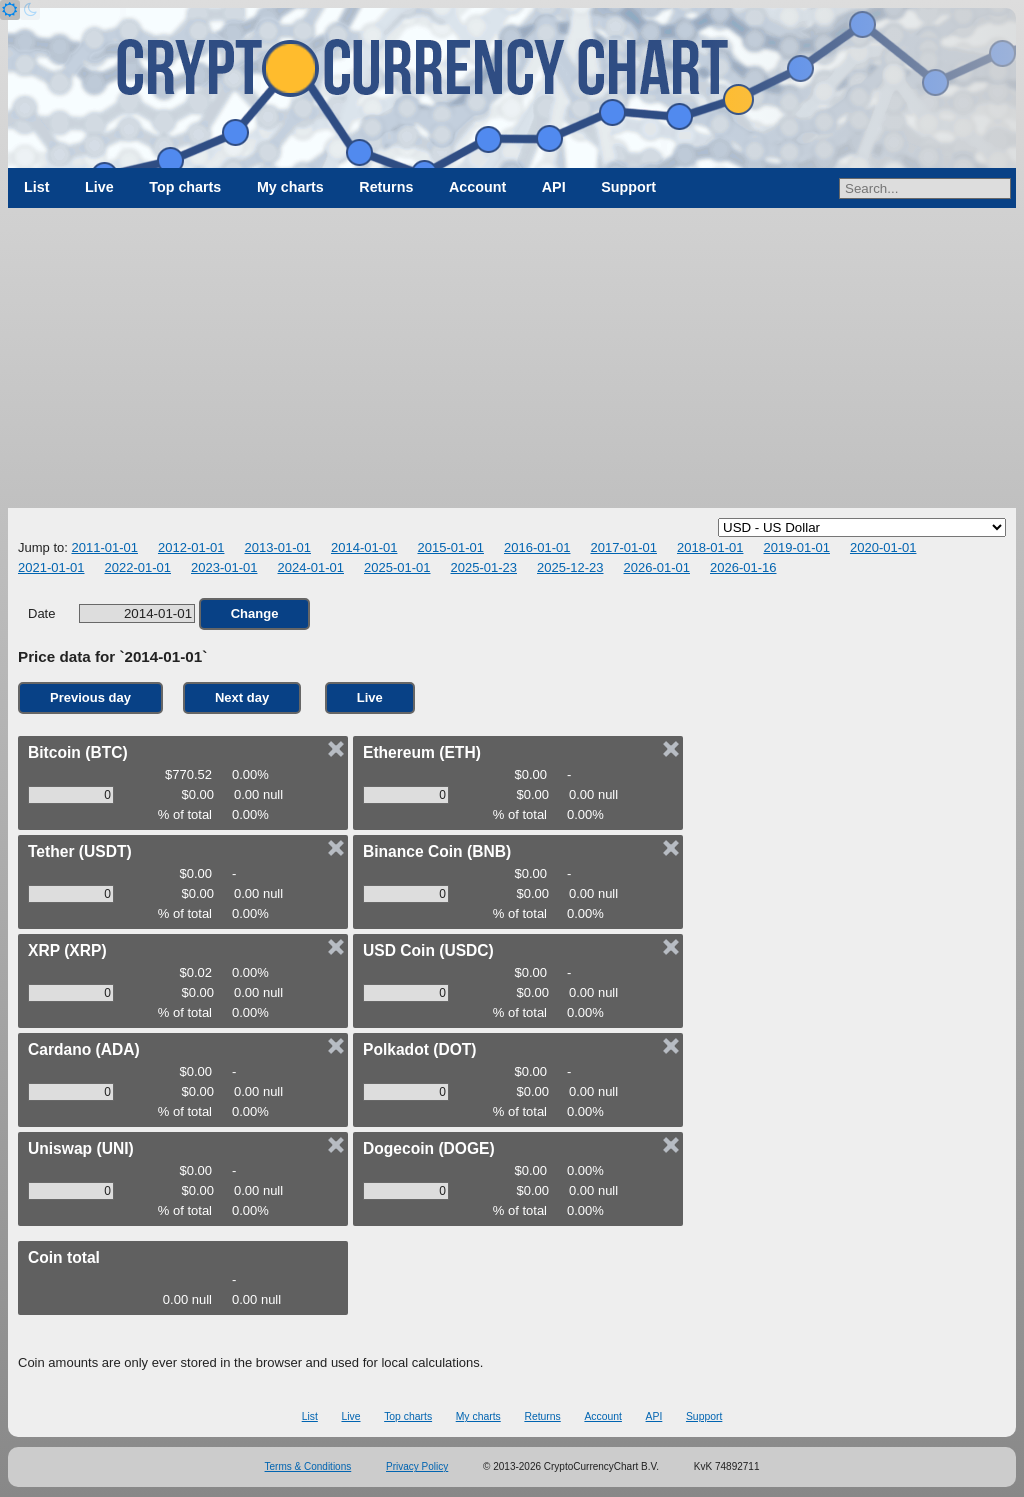 This screenshot has width=1024, height=1497. What do you see at coordinates (796, 547) in the screenshot?
I see `2019-01-01` at bounding box center [796, 547].